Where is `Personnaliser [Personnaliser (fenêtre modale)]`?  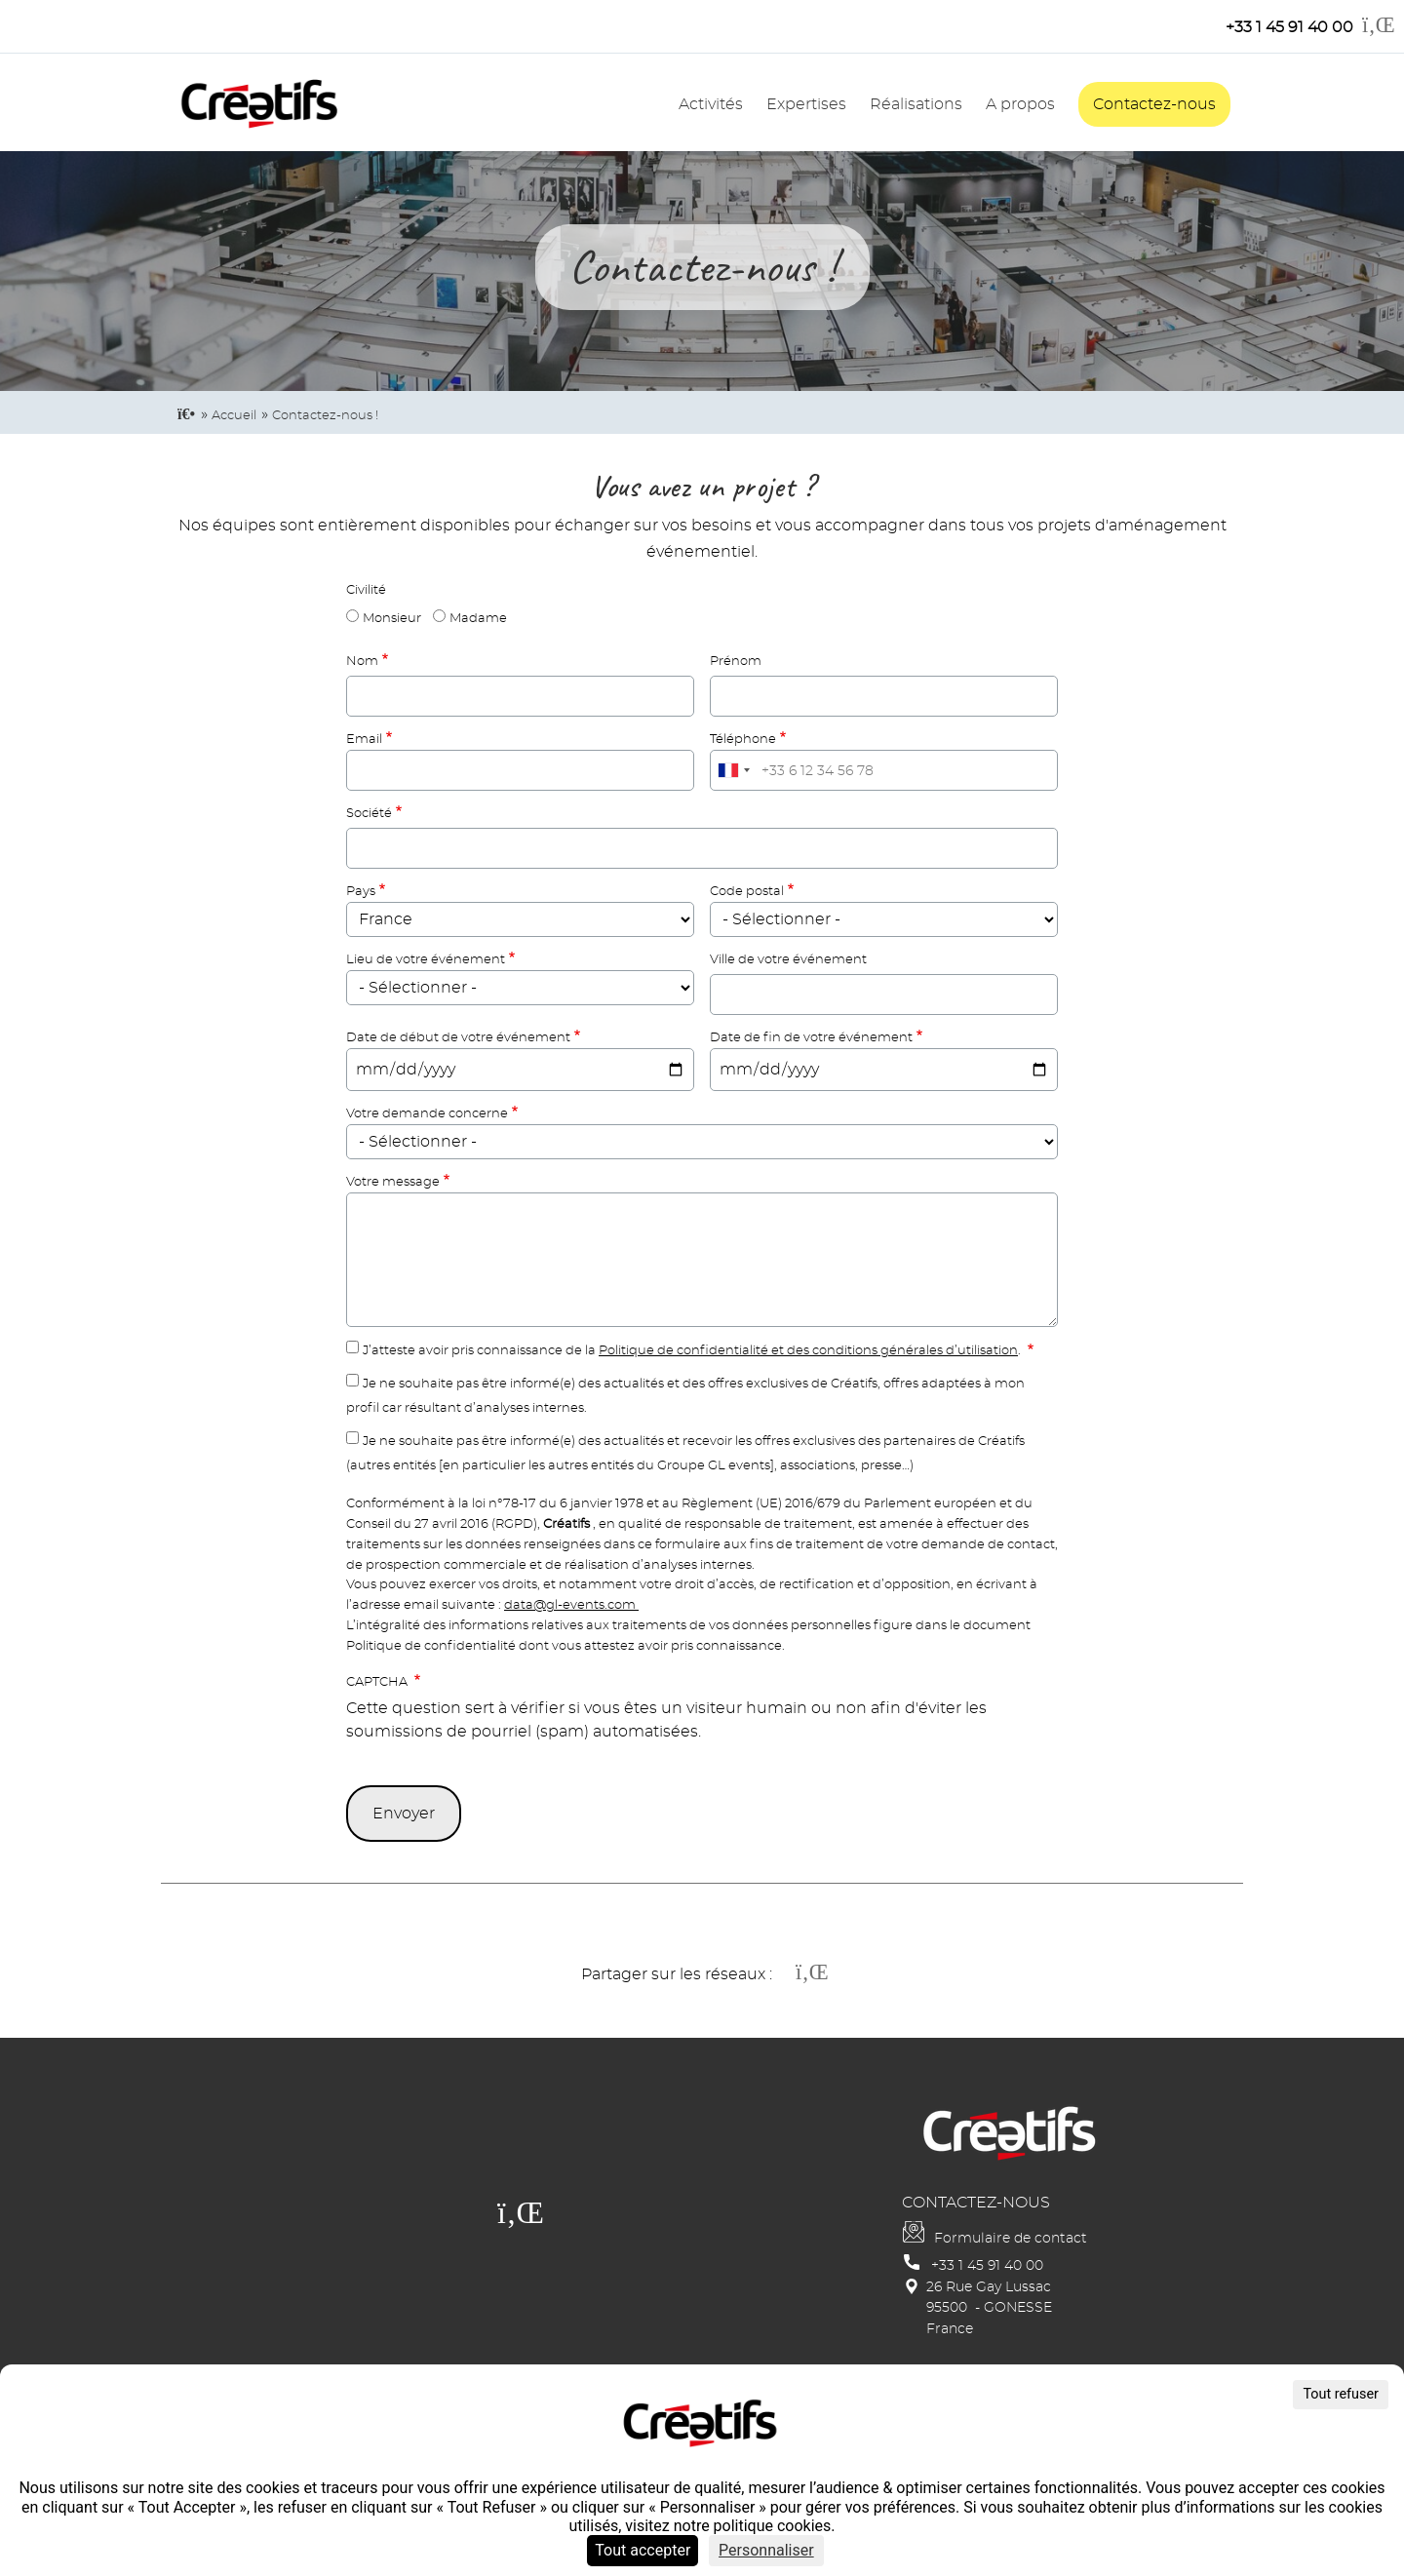 Personnaliser [Personnaliser (fenêtre modale)] is located at coordinates (766, 2550).